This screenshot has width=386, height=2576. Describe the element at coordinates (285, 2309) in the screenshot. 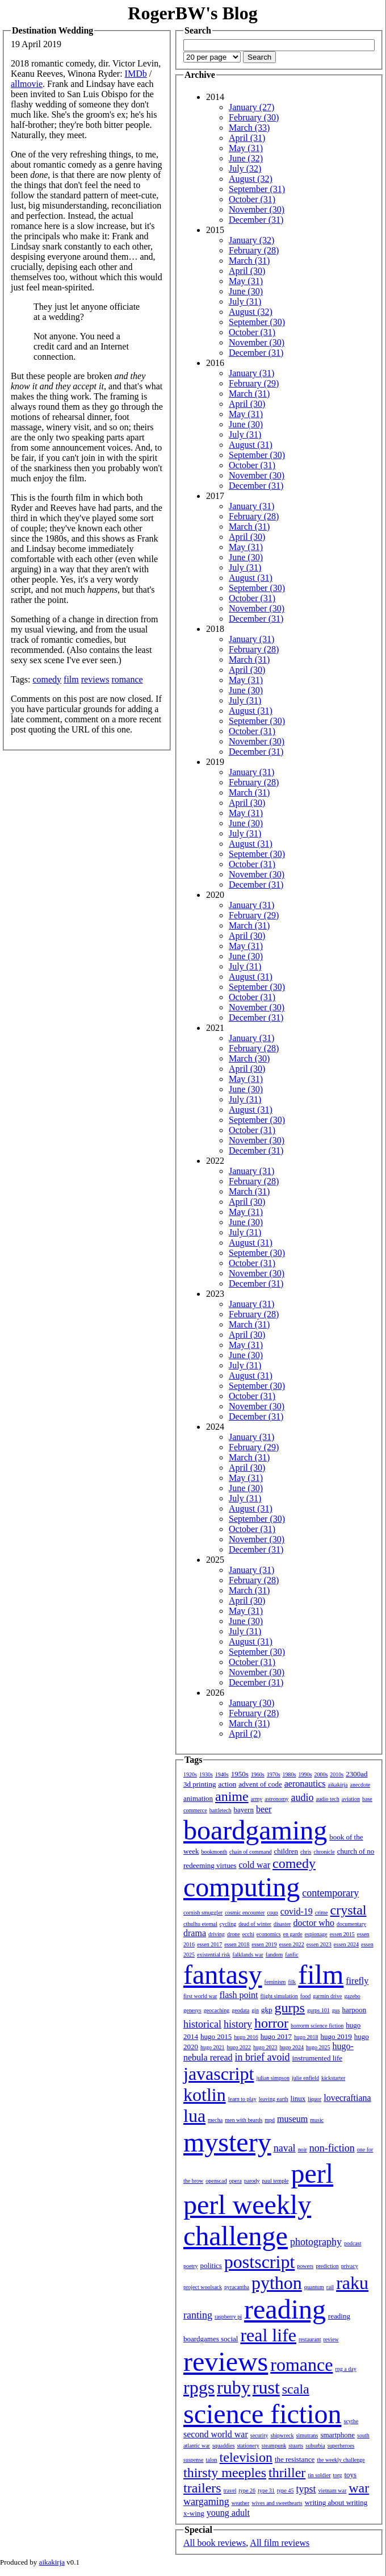

I see `reading` at that location.